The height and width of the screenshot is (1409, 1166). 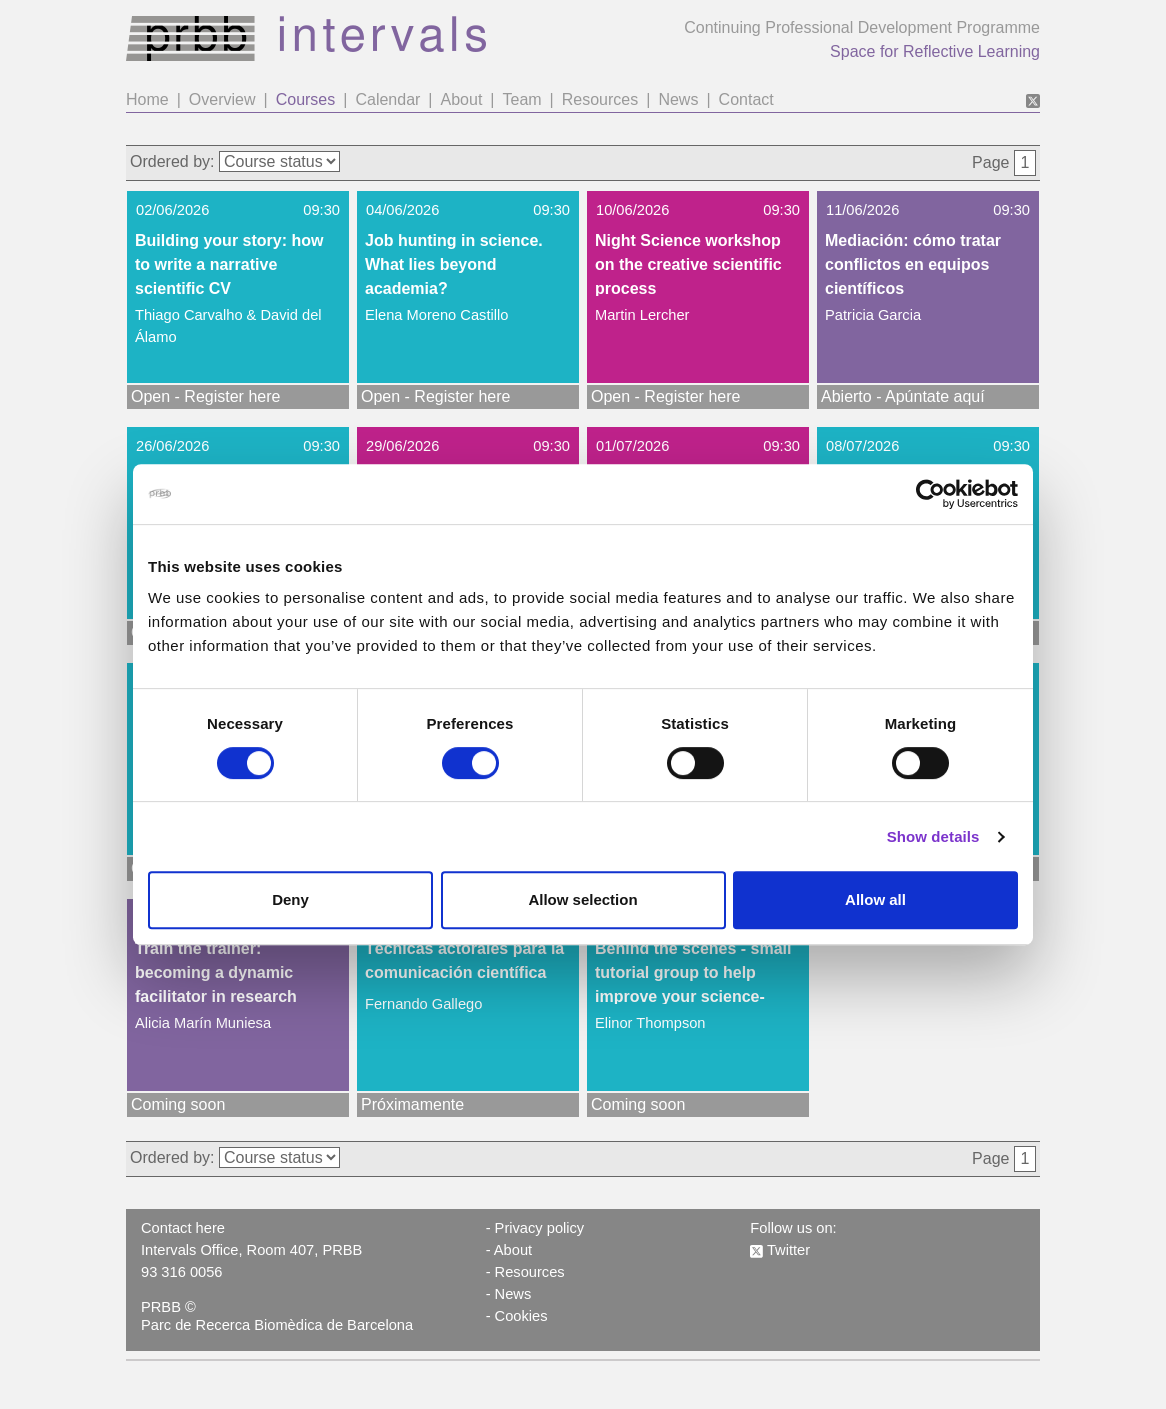 I want to click on PRBB © Parc de Recerca Biomèdica de Barcelona, so click(x=277, y=1316).